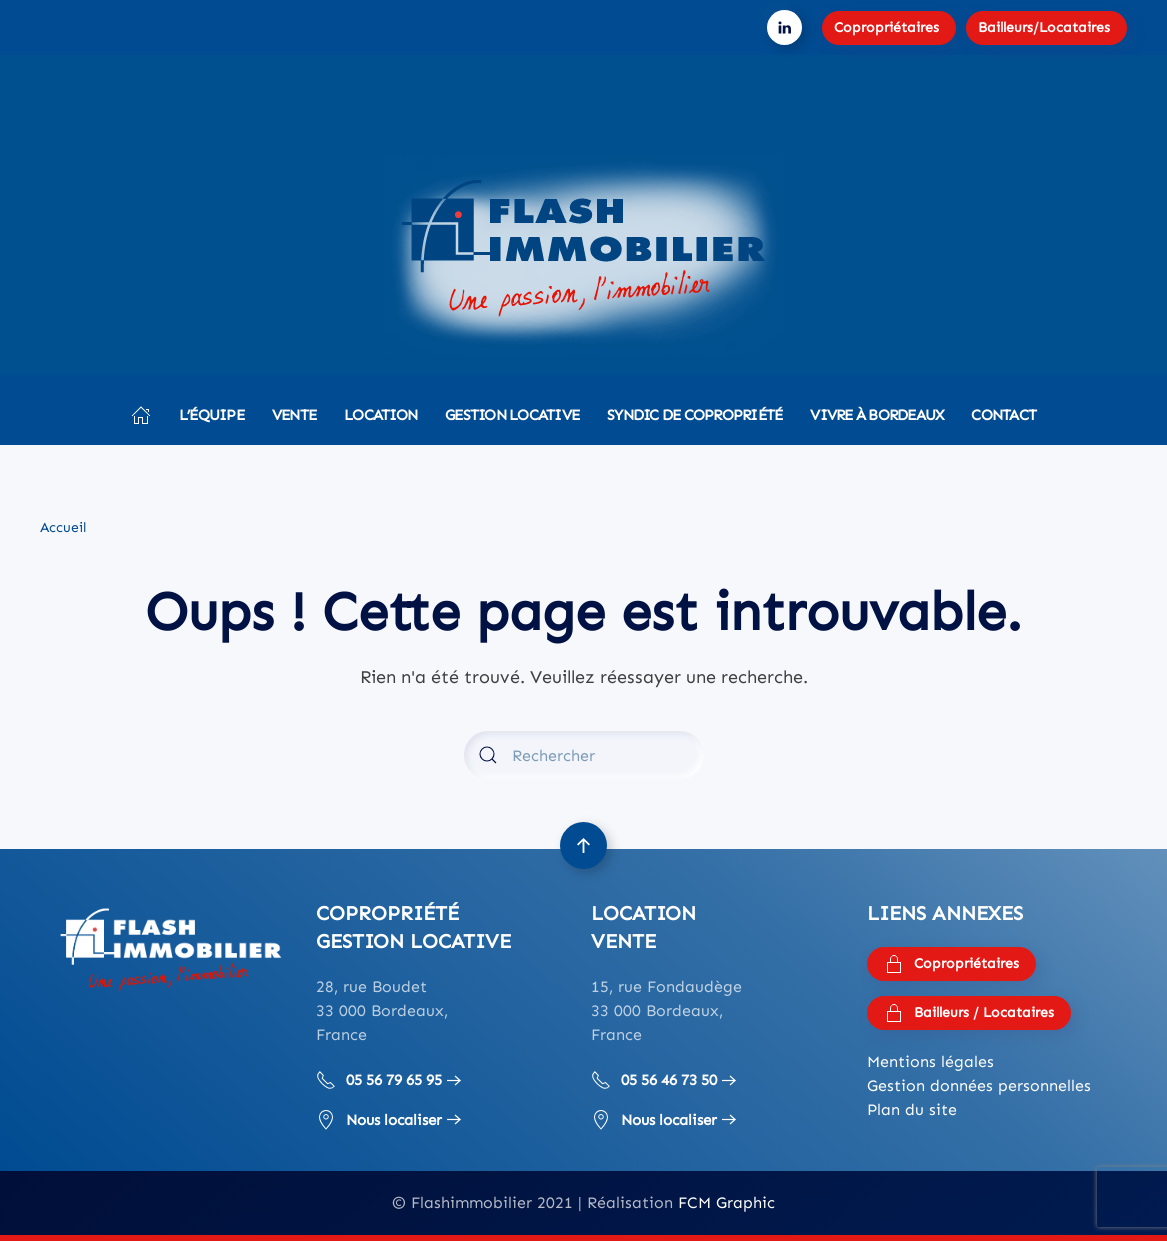 The width and height of the screenshot is (1167, 1241). What do you see at coordinates (380, 415) in the screenshot?
I see `Location` at bounding box center [380, 415].